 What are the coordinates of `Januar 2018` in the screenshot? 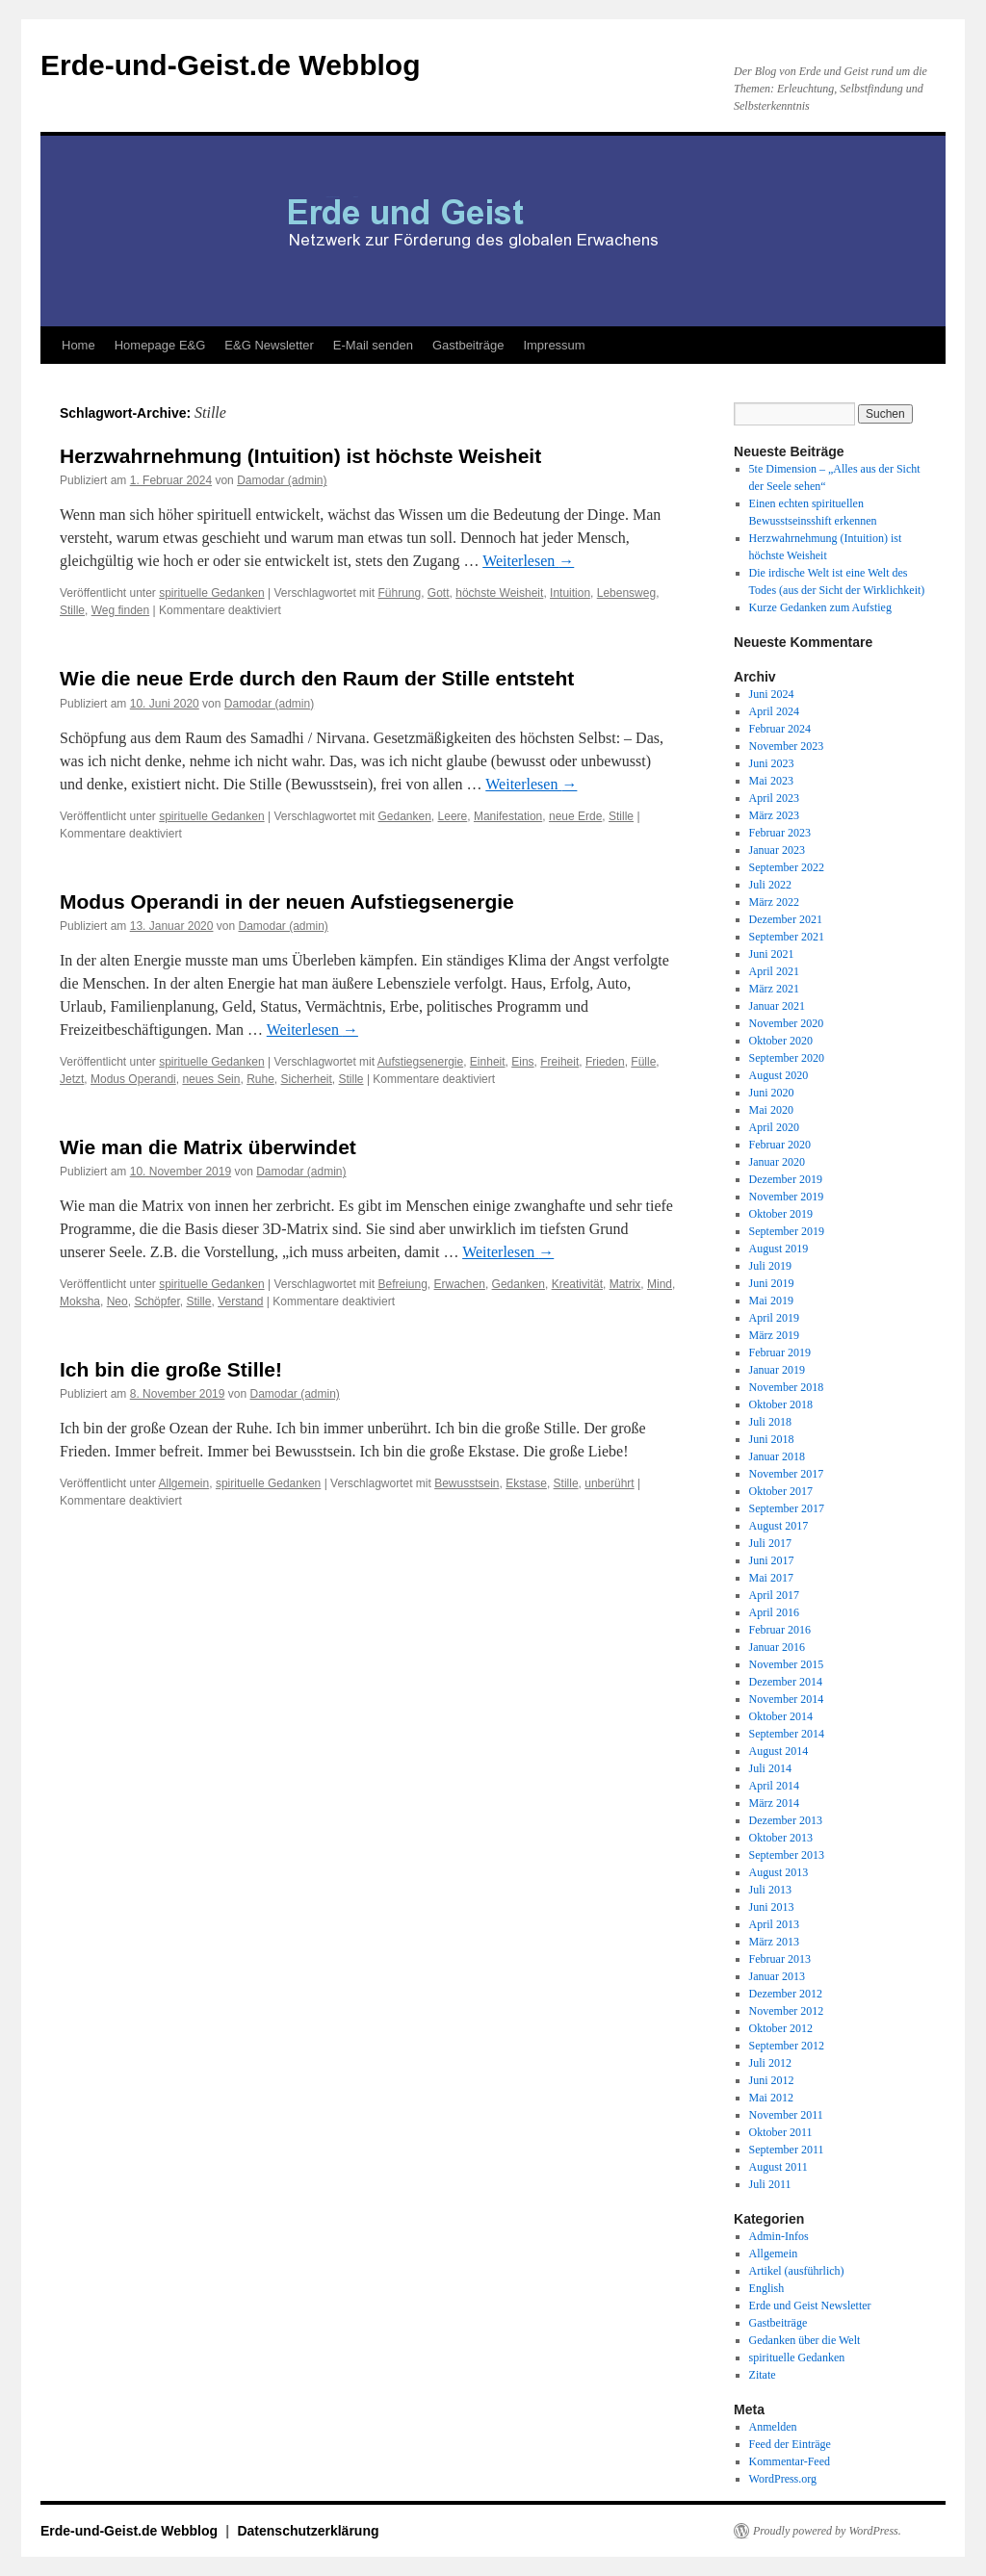 It's located at (777, 1456).